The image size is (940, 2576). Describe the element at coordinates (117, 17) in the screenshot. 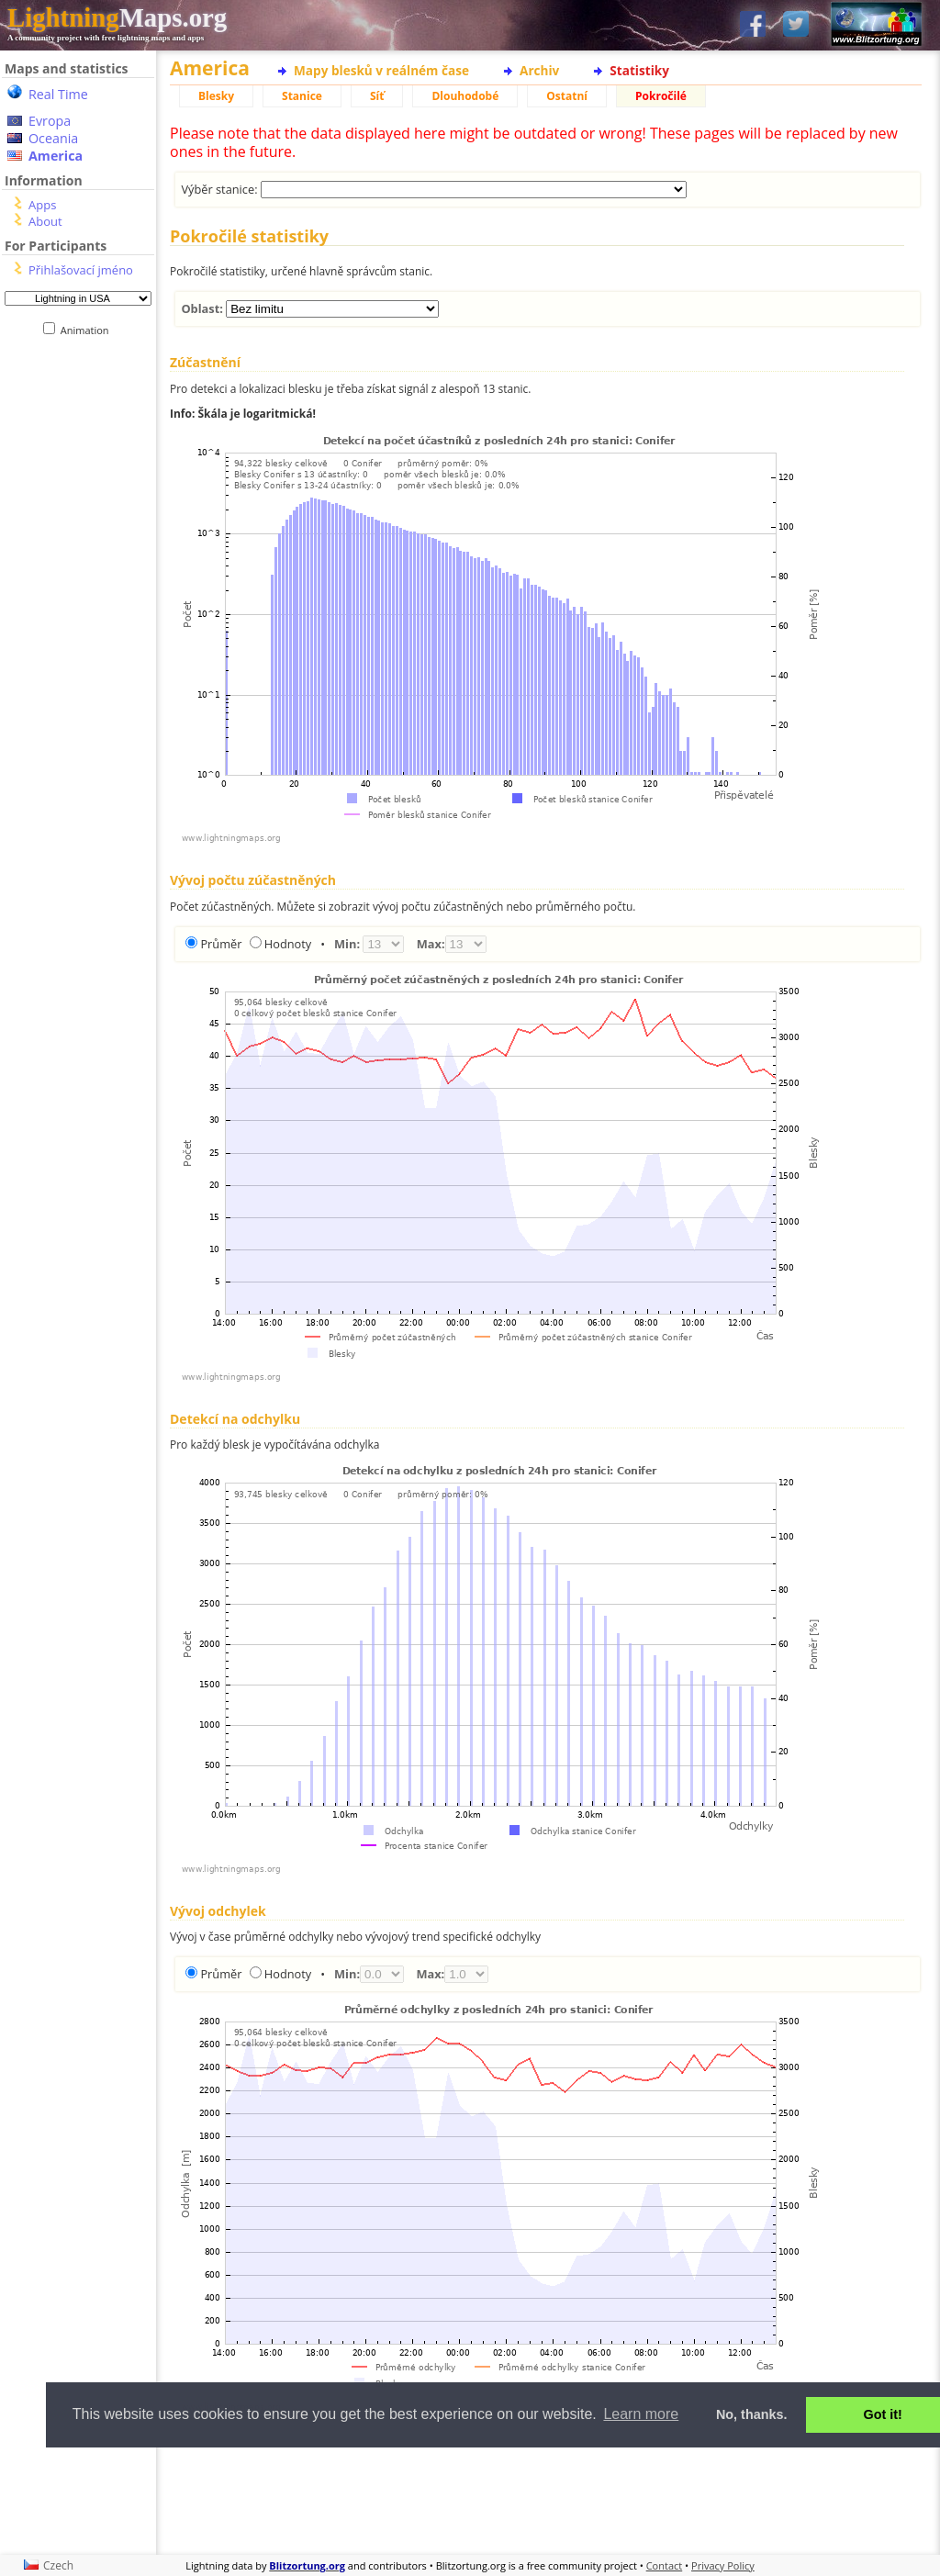

I see `Maps.org` at that location.